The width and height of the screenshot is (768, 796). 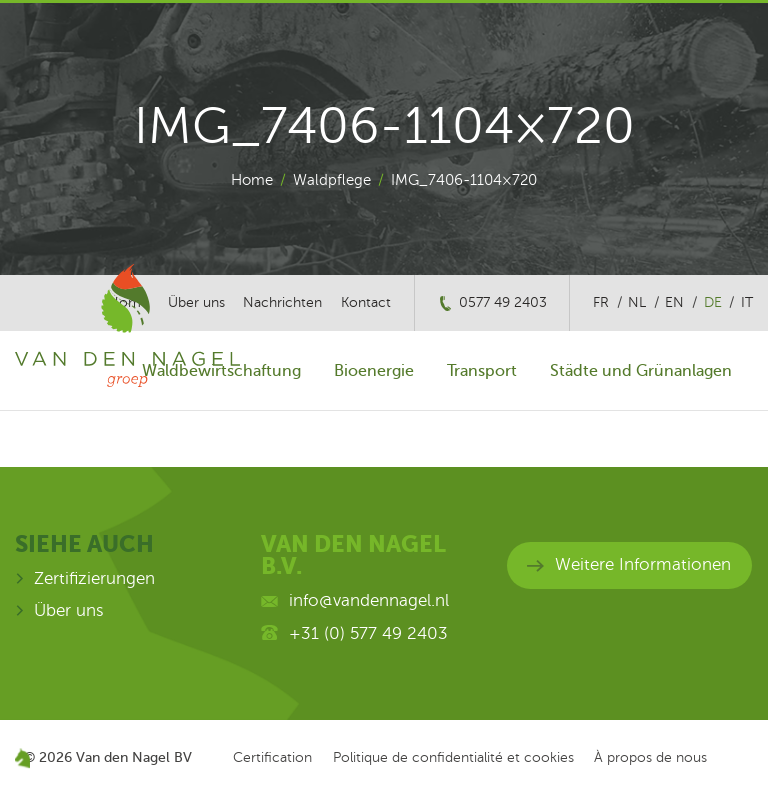 I want to click on Städte und Grünanlagen, so click(x=641, y=371).